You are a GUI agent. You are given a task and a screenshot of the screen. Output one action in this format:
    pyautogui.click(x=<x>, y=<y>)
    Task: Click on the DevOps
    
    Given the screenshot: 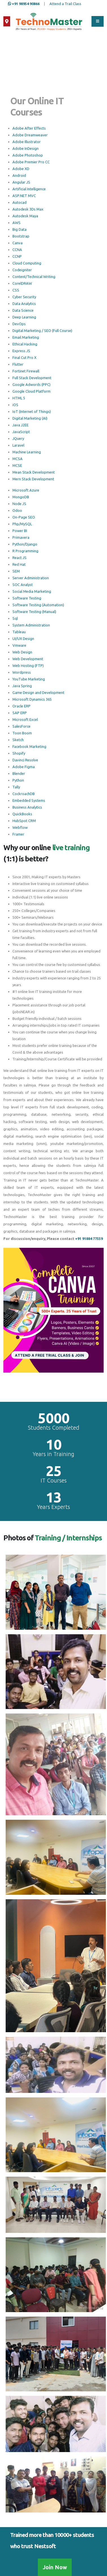 What is the action you would take?
    pyautogui.click(x=19, y=324)
    